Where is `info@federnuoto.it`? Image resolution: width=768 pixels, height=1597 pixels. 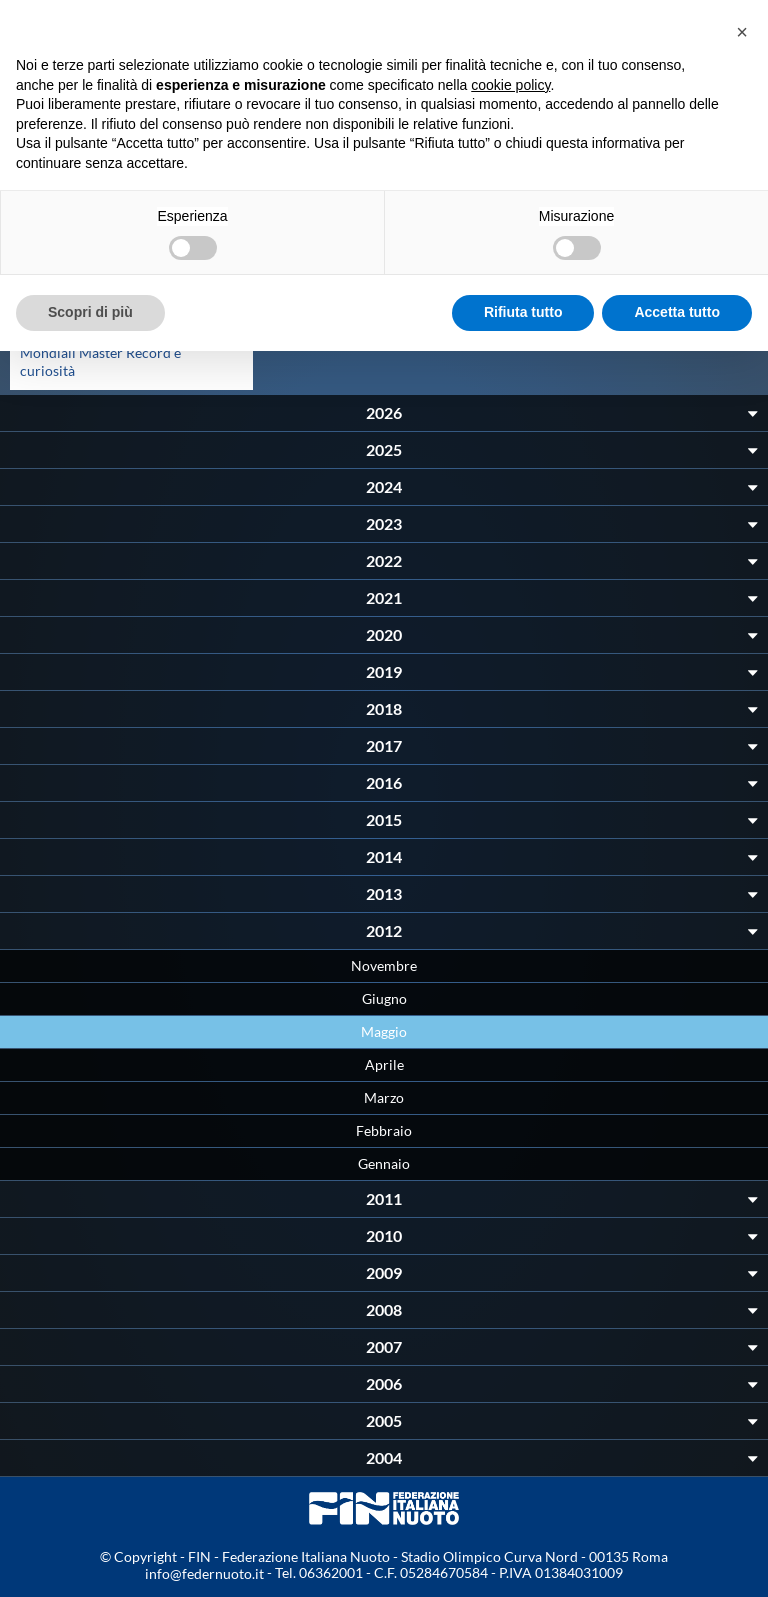
info@federnuoto.it is located at coordinates (204, 1573).